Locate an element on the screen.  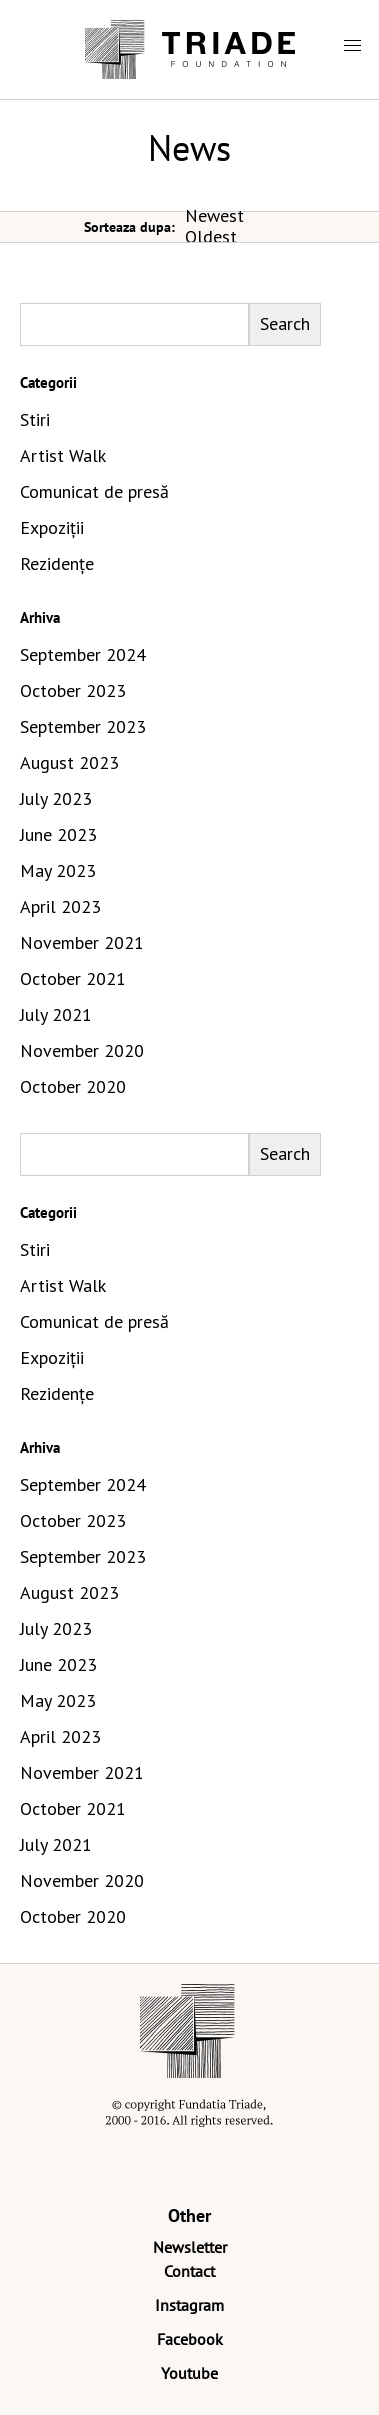
October 2020 is located at coordinates (73, 1086).